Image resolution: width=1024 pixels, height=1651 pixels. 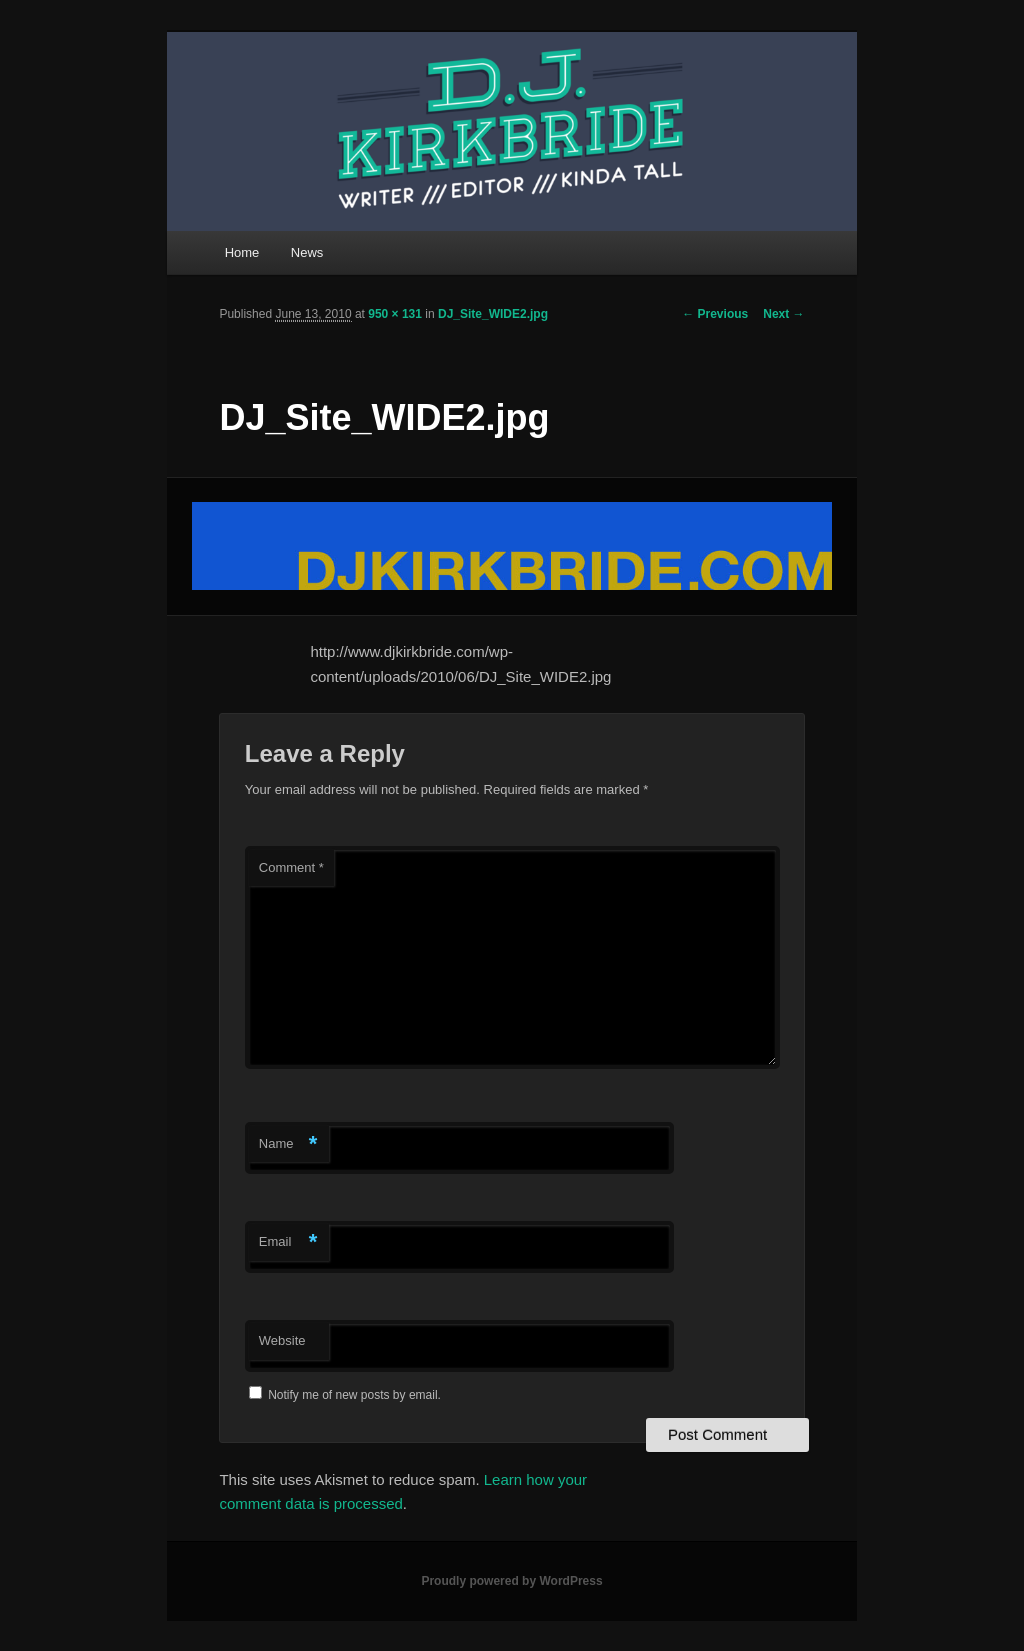 What do you see at coordinates (282, 1340) in the screenshot?
I see `Website` at bounding box center [282, 1340].